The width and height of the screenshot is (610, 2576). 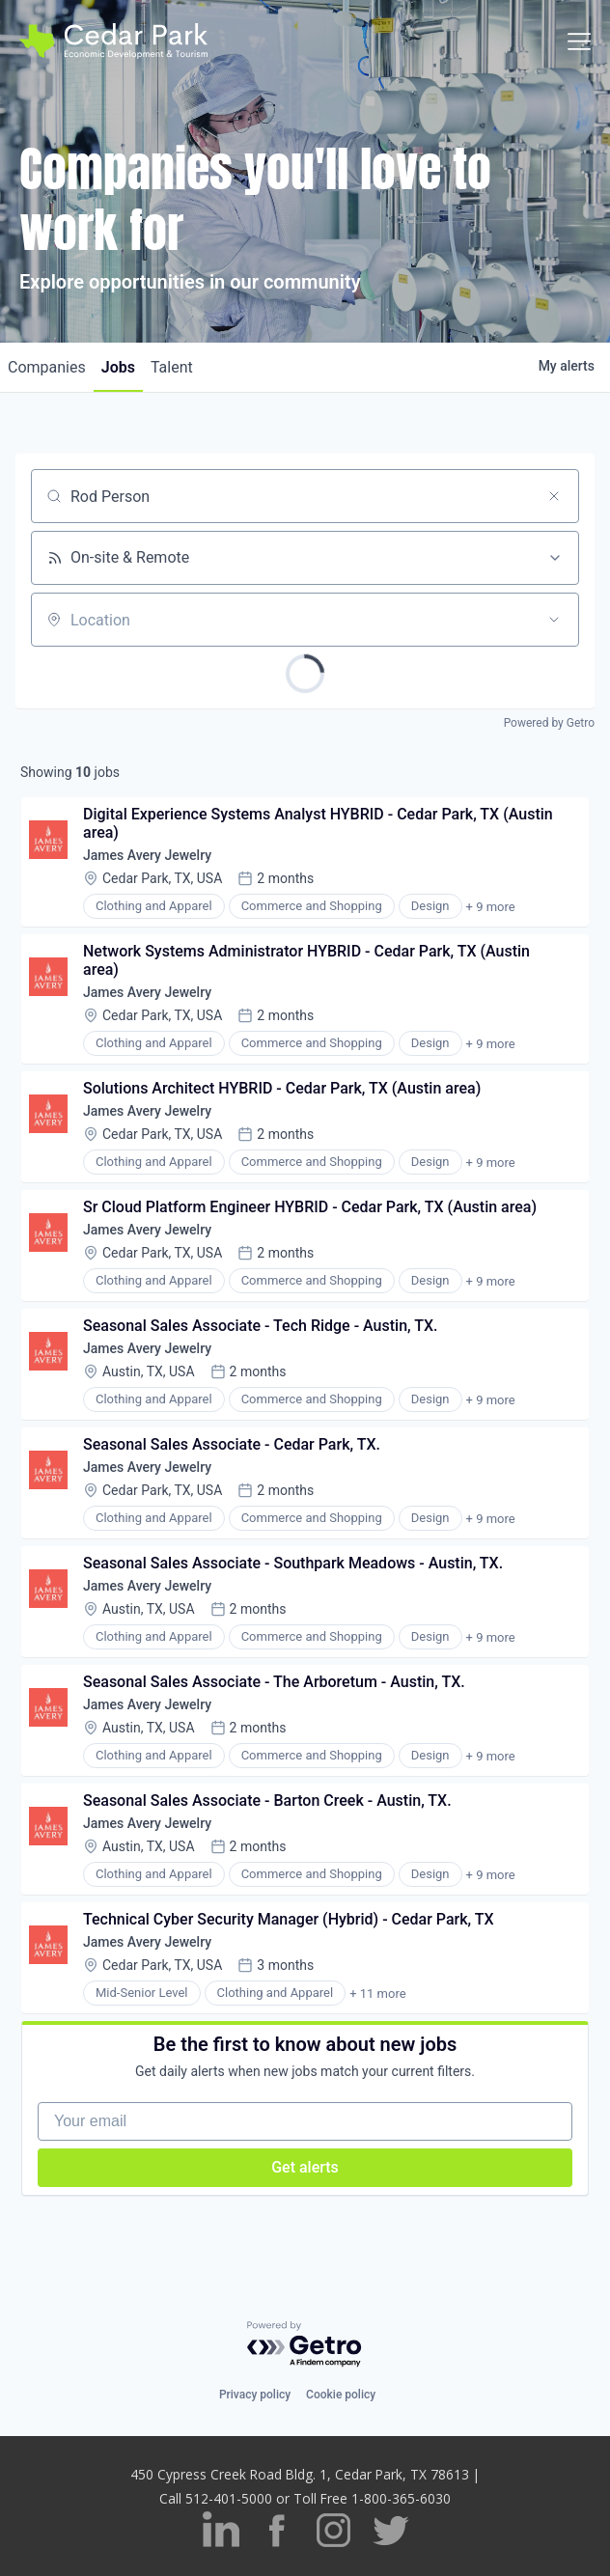 What do you see at coordinates (118, 367) in the screenshot?
I see `jobs` at bounding box center [118, 367].